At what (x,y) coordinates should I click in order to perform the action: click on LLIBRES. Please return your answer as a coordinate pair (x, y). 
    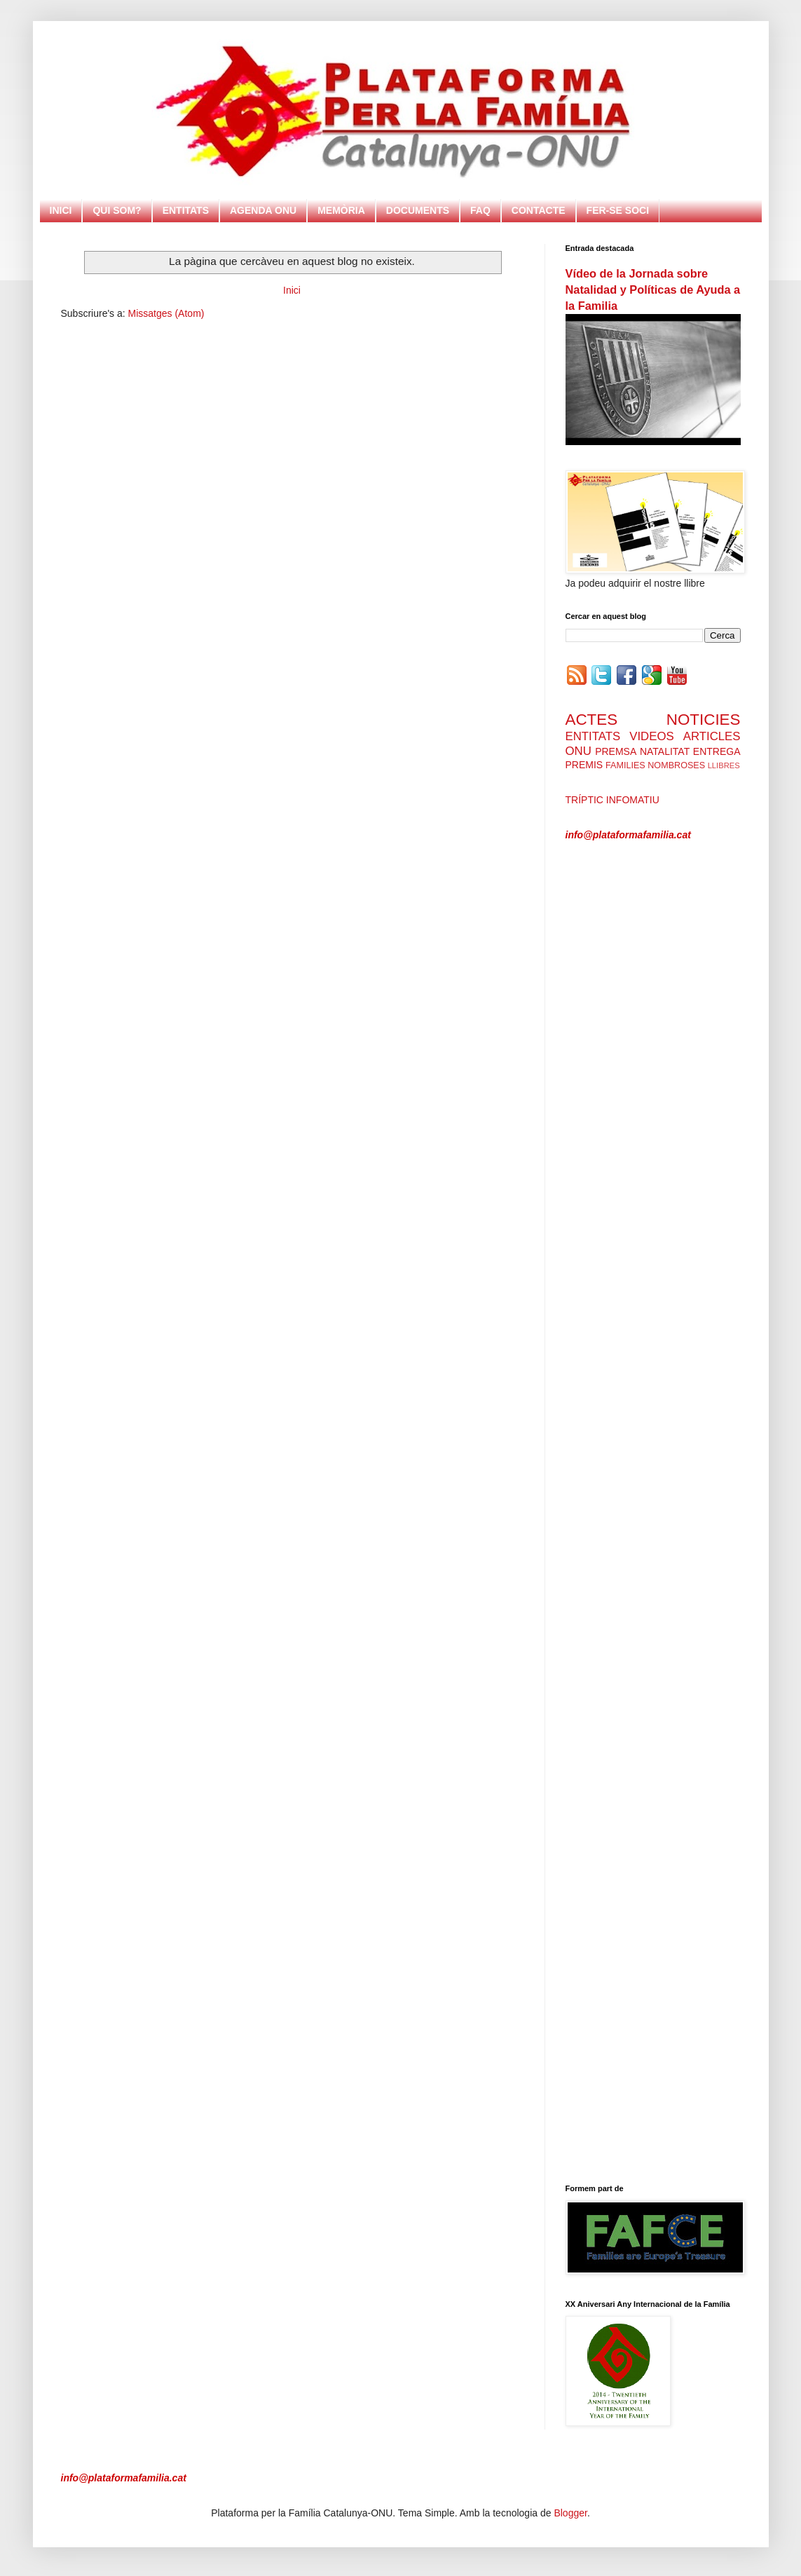
    Looking at the image, I should click on (724, 765).